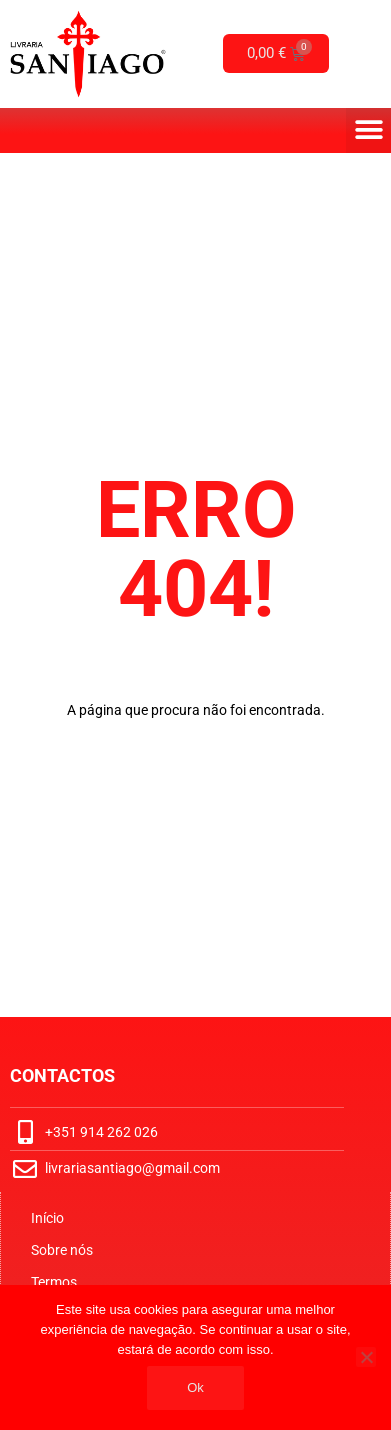  I want to click on [button], so click(368, 130).